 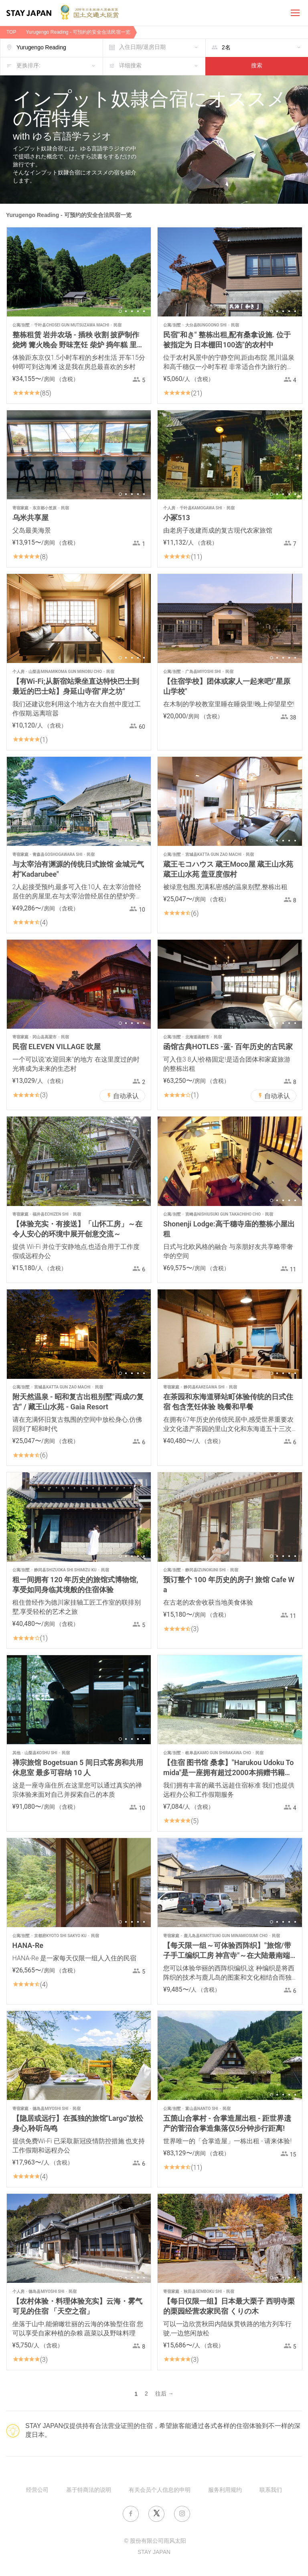 I want to click on Yurugengo Reading - 可預約的安全合法民宿一览, so click(x=78, y=32).